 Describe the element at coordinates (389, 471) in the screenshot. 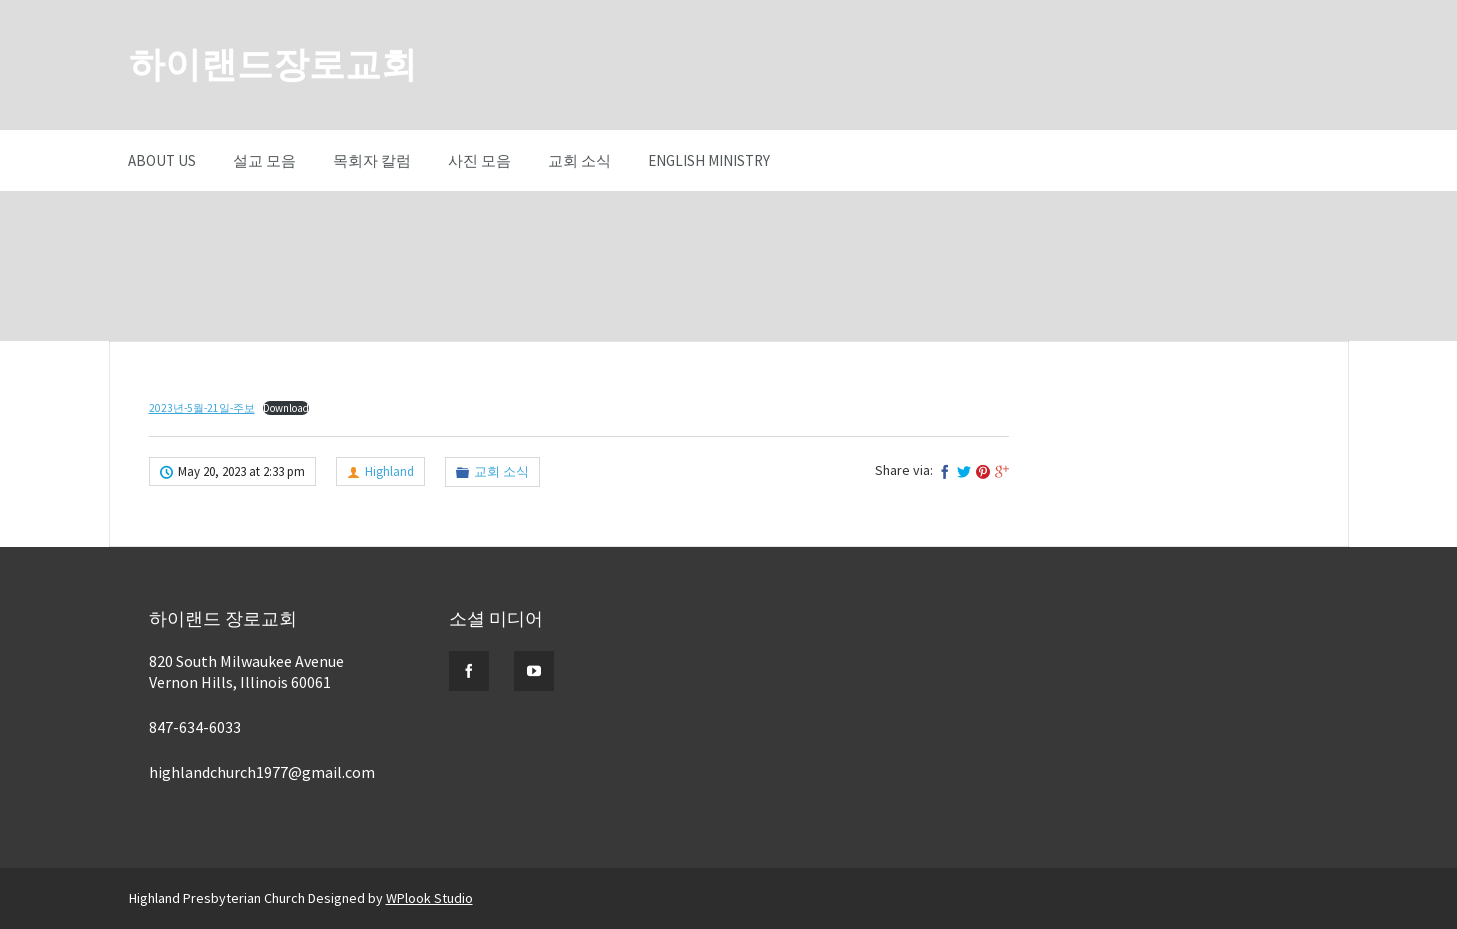

I see `Highland` at that location.